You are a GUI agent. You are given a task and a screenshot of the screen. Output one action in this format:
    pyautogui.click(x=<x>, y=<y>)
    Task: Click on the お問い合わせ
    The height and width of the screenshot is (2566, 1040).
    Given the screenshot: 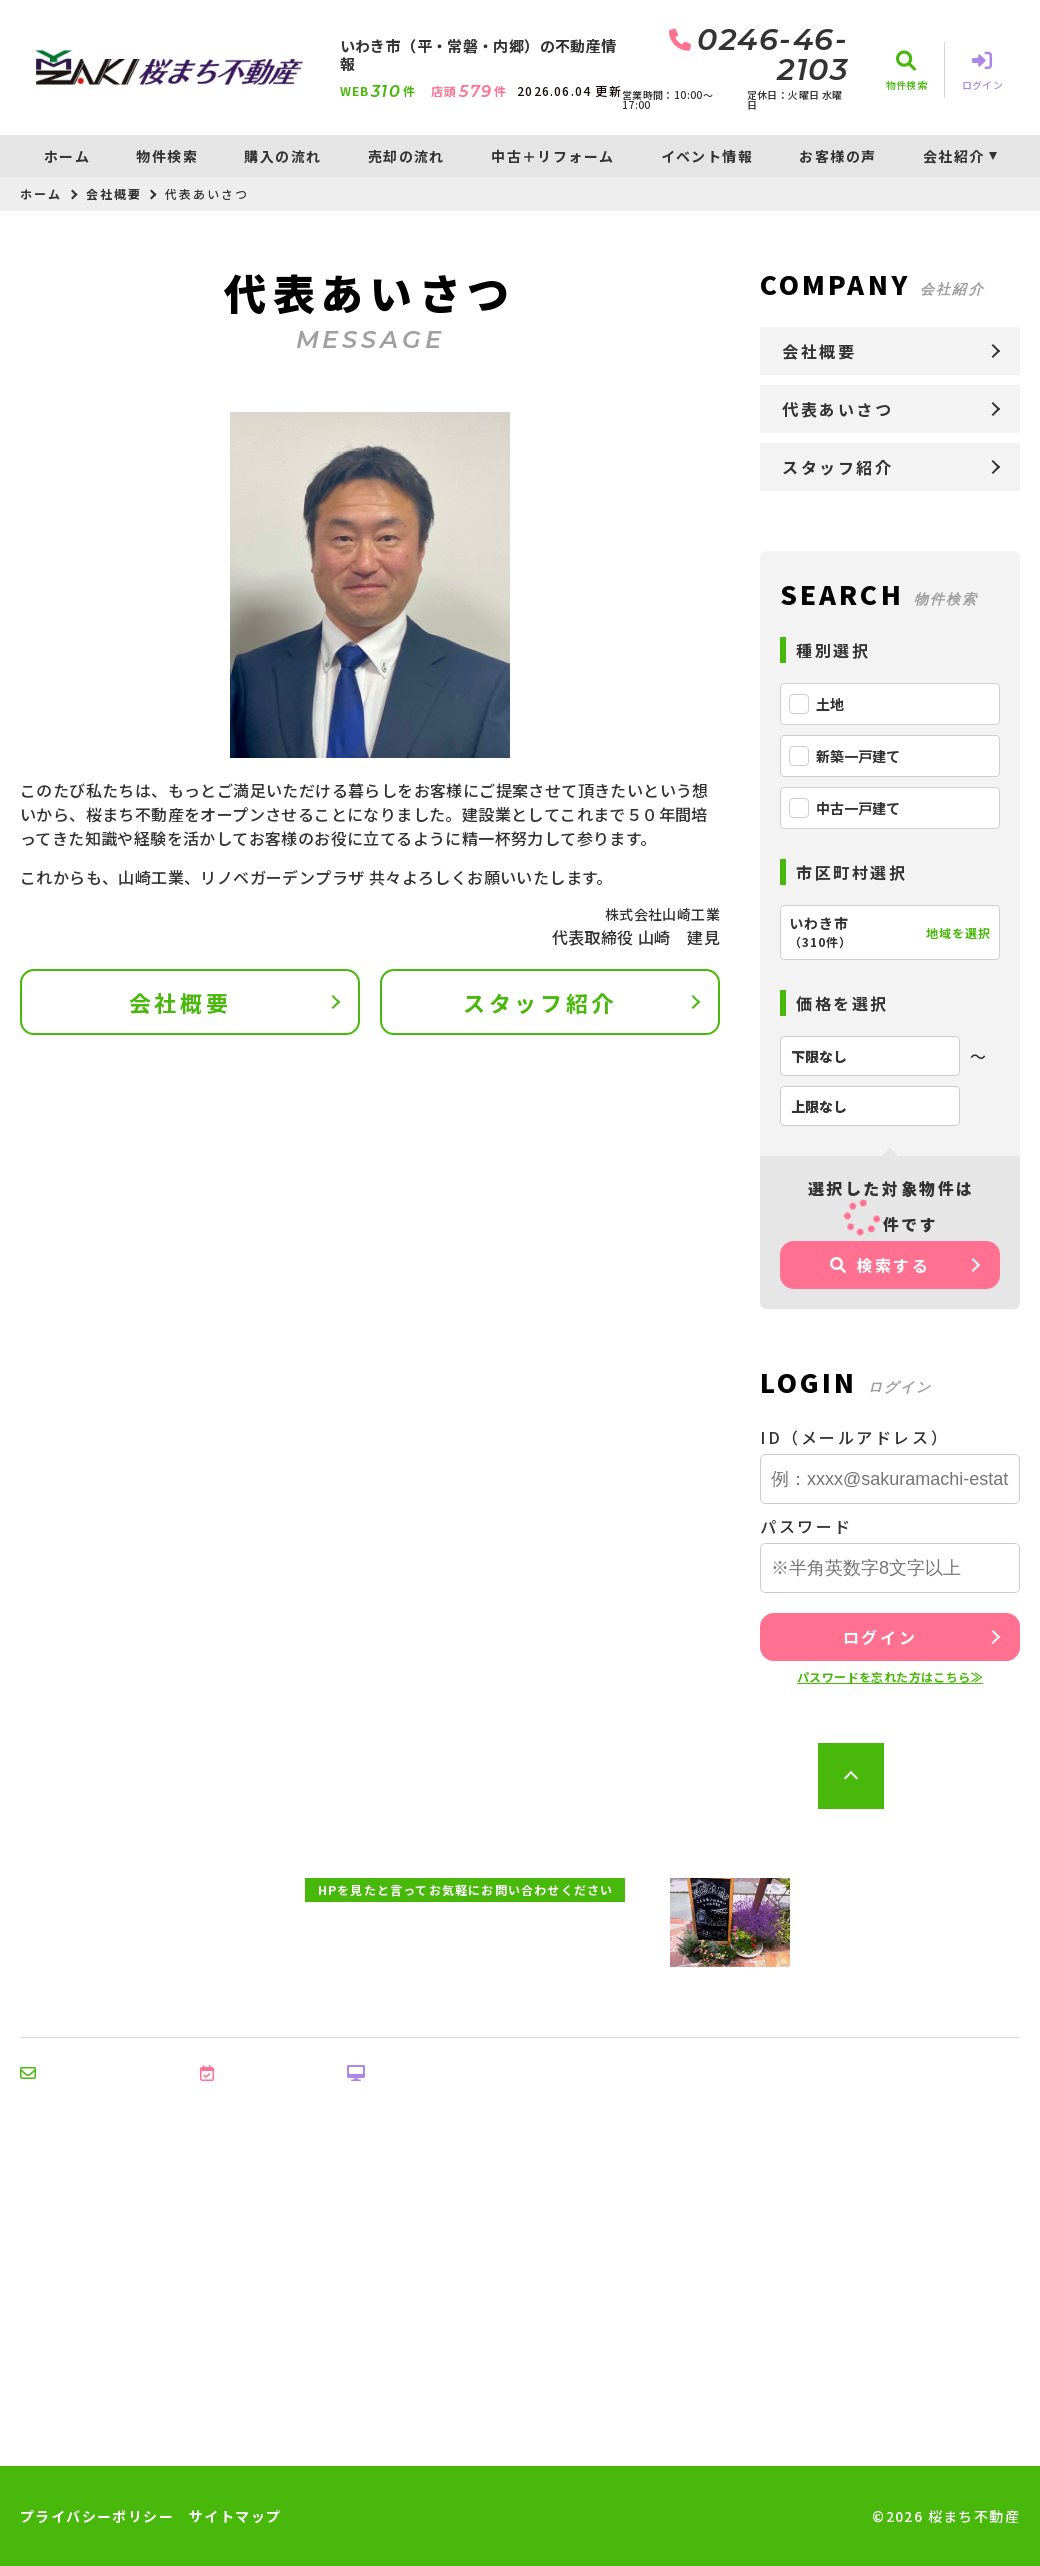 What is the action you would take?
    pyautogui.click(x=80, y=2073)
    